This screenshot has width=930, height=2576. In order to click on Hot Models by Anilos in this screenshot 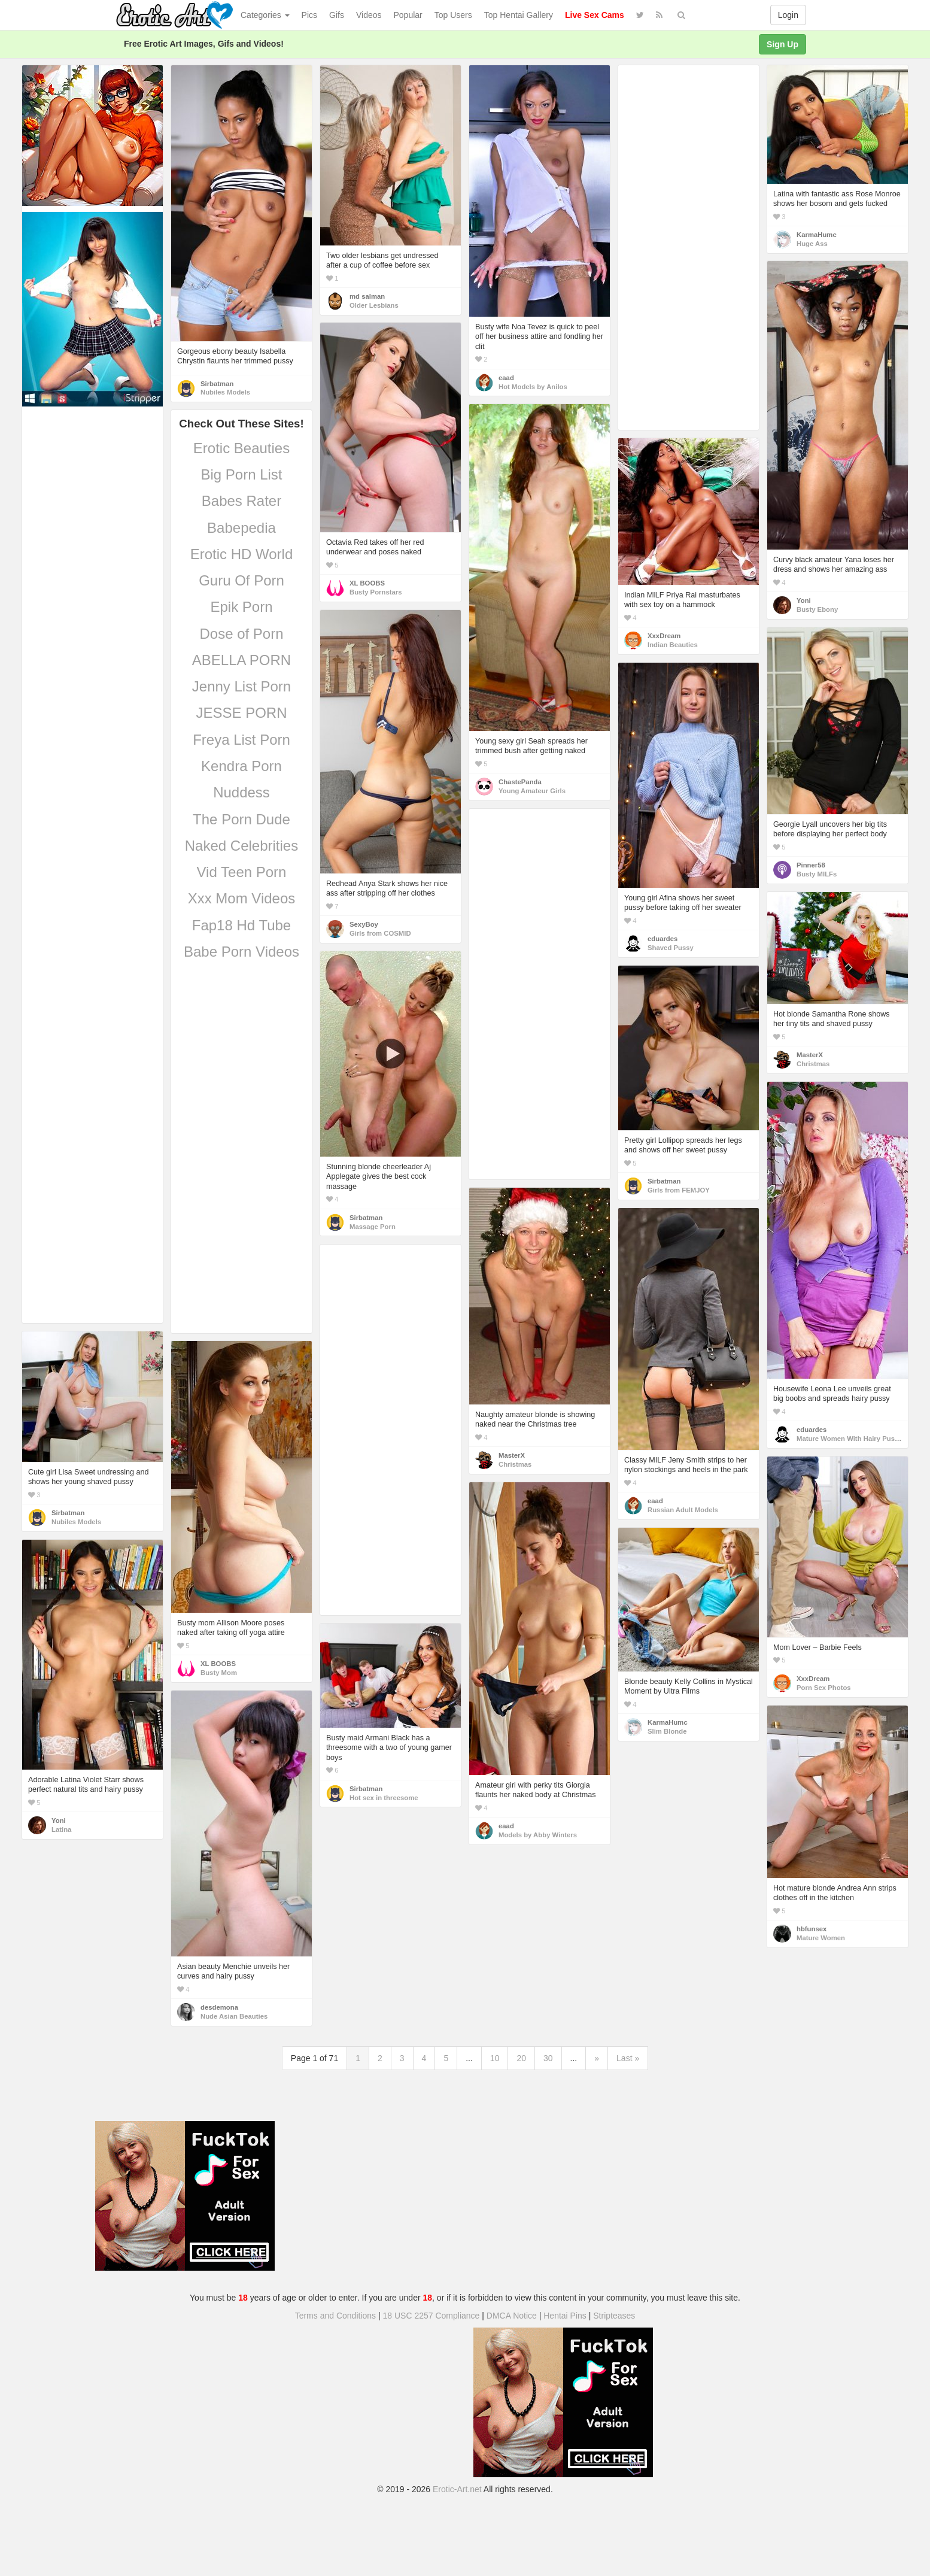, I will do `click(533, 386)`.